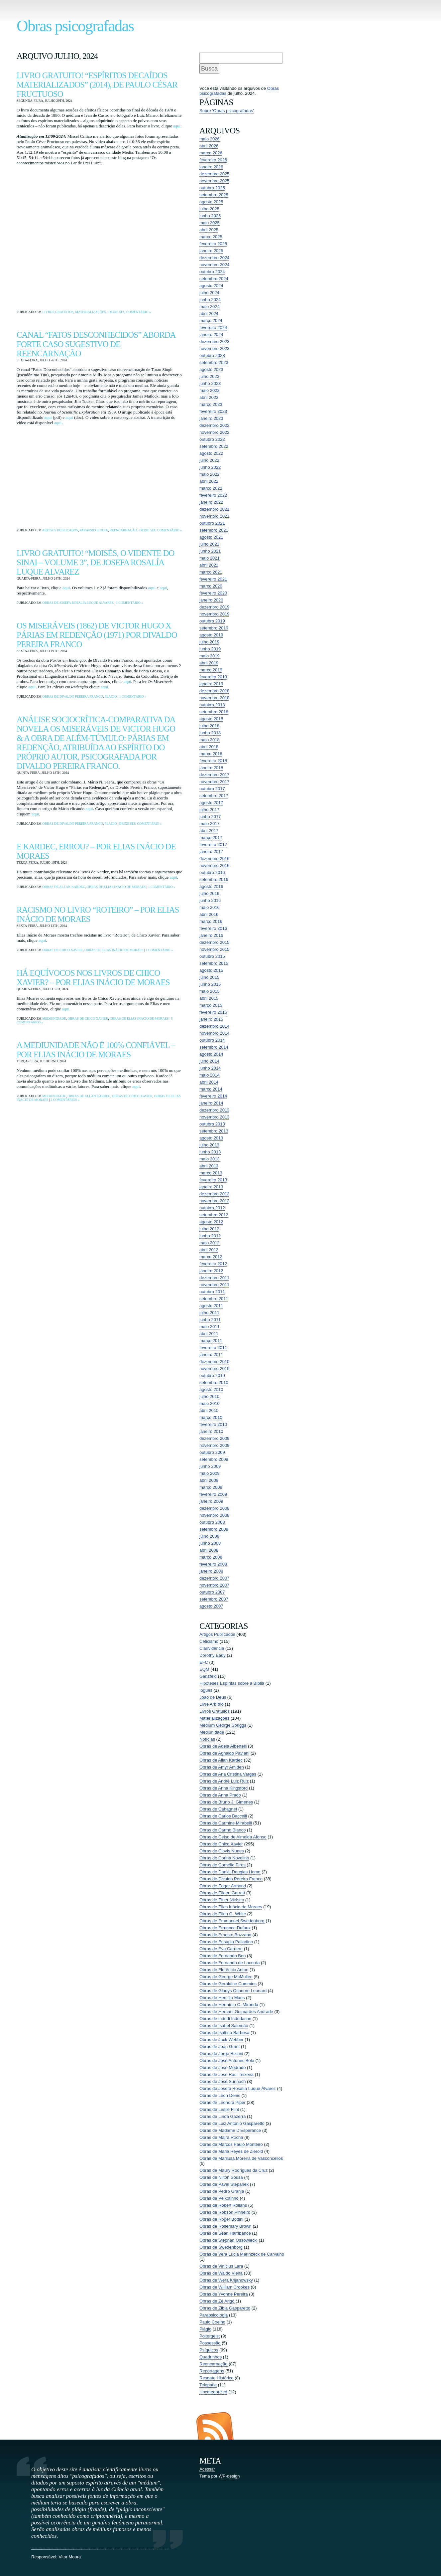  Describe the element at coordinates (213, 1130) in the screenshot. I see `setembro 2013` at that location.